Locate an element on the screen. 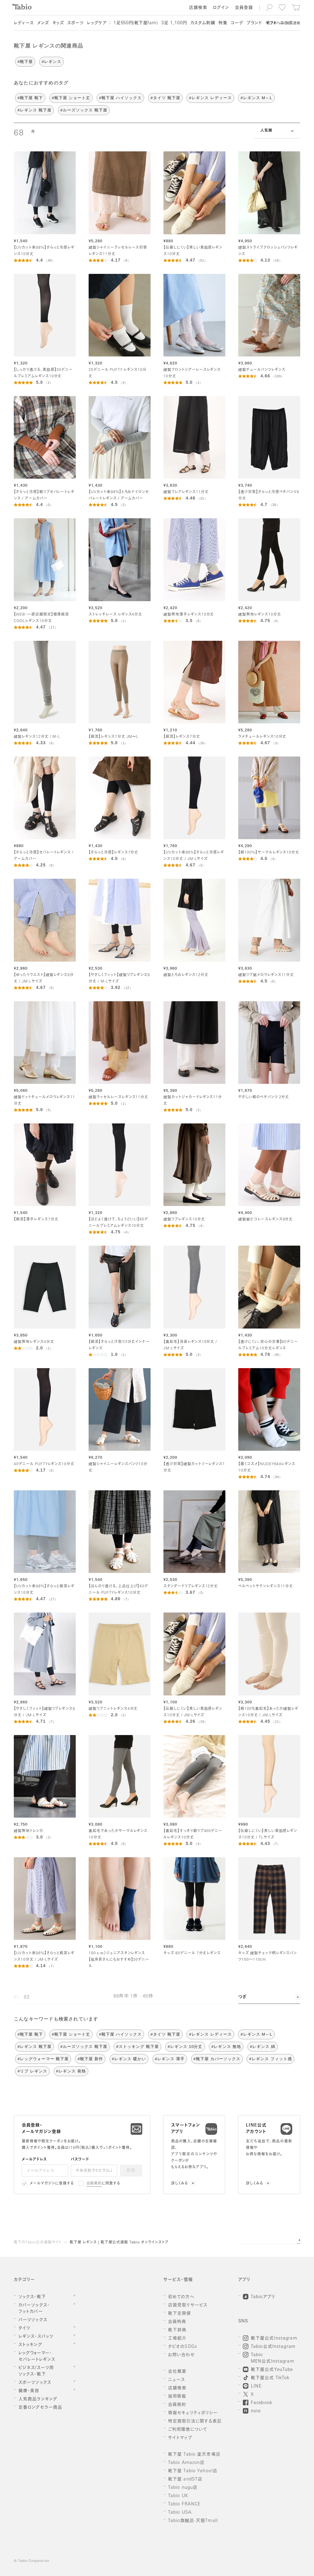  #レギンス 10分丈 is located at coordinates (185, 2046).